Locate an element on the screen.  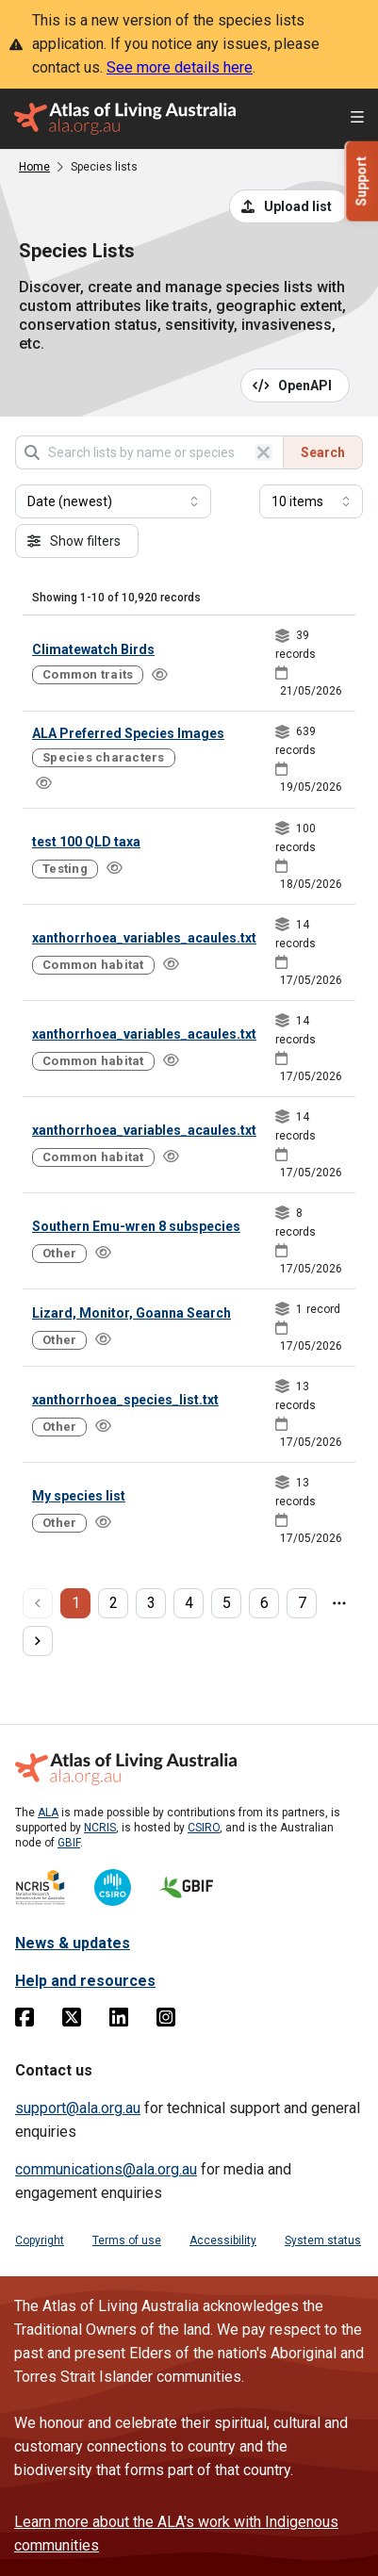
Lizard, Monitor, Goanna Search is located at coordinates (131, 1313).